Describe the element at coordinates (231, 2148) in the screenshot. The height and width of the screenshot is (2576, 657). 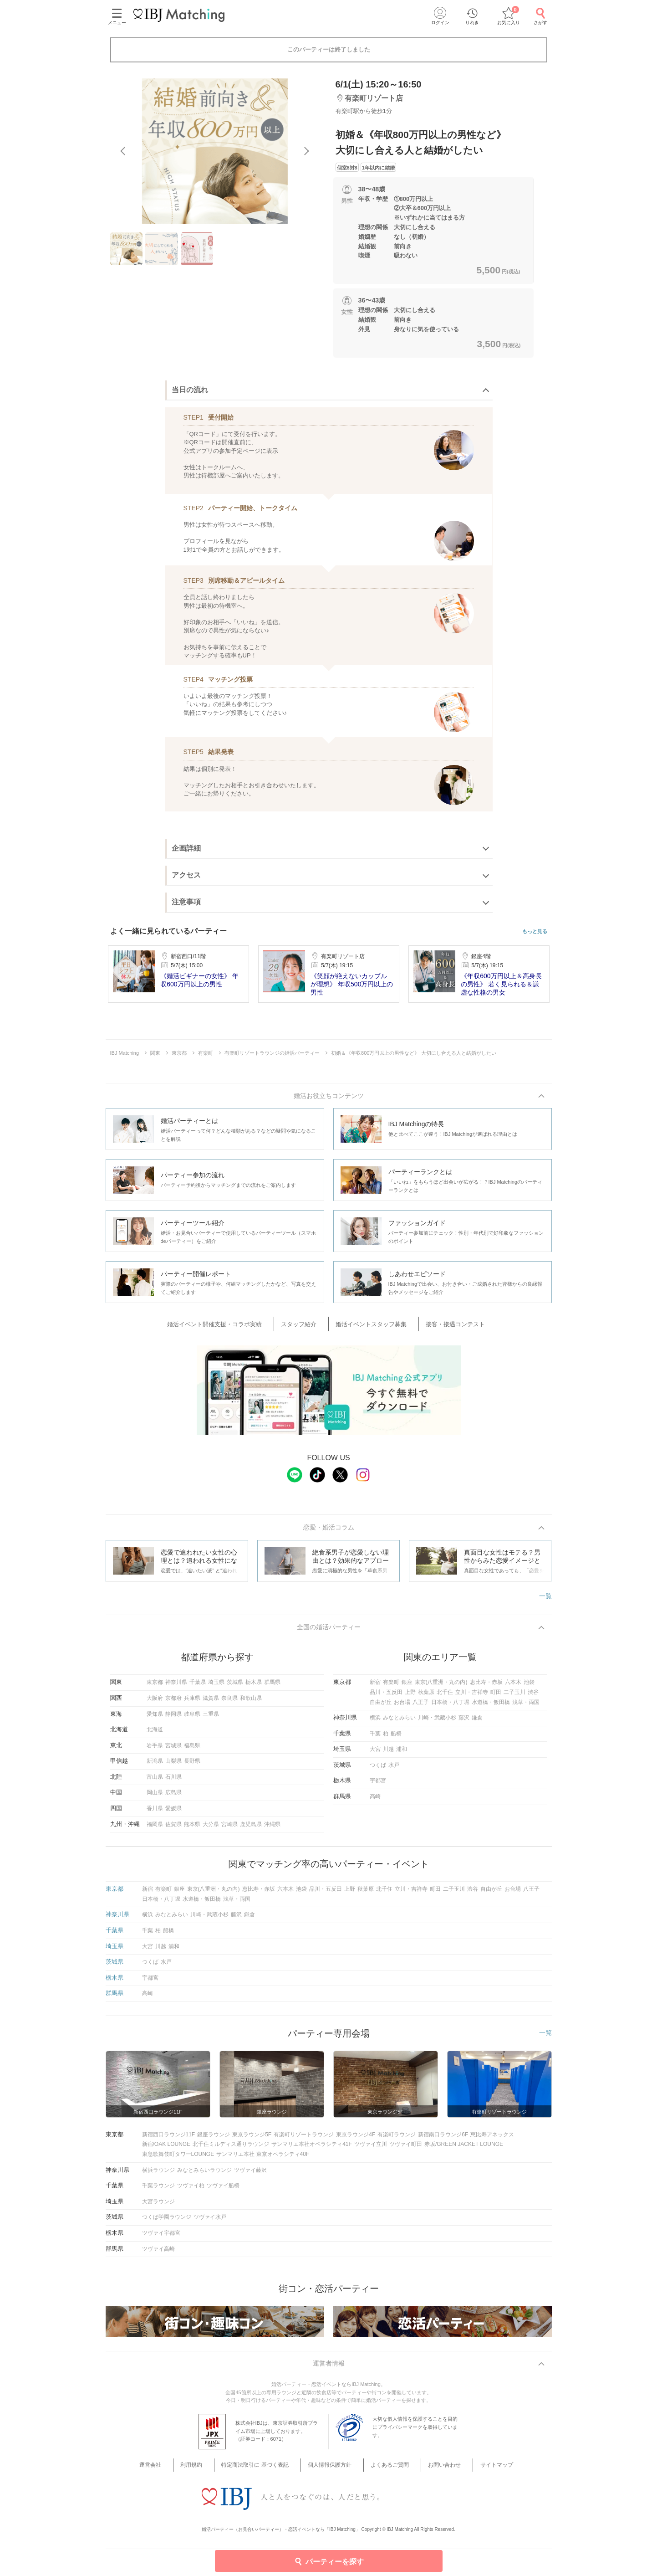
I see `北千住ミルディス通りラウンジ` at that location.